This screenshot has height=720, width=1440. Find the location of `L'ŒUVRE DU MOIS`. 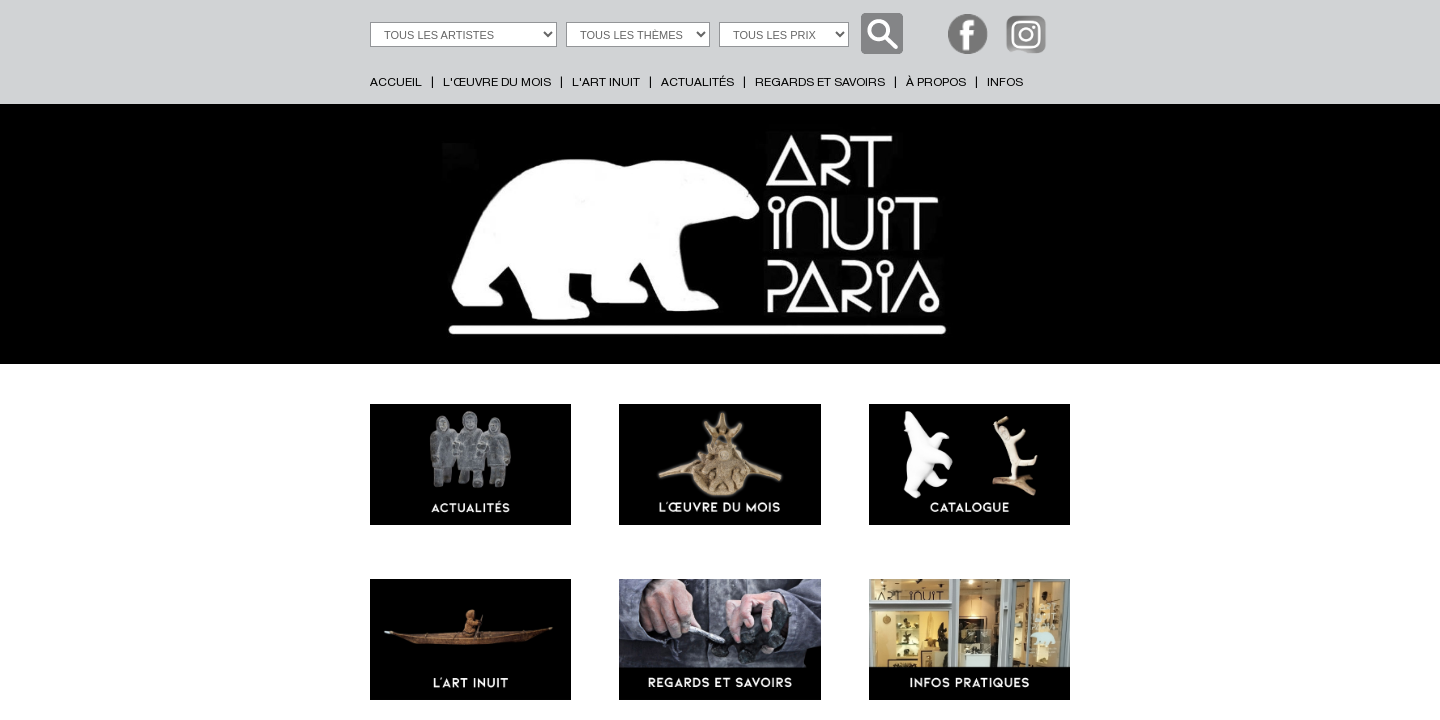

L'ŒUVRE DU MOIS is located at coordinates (497, 83).